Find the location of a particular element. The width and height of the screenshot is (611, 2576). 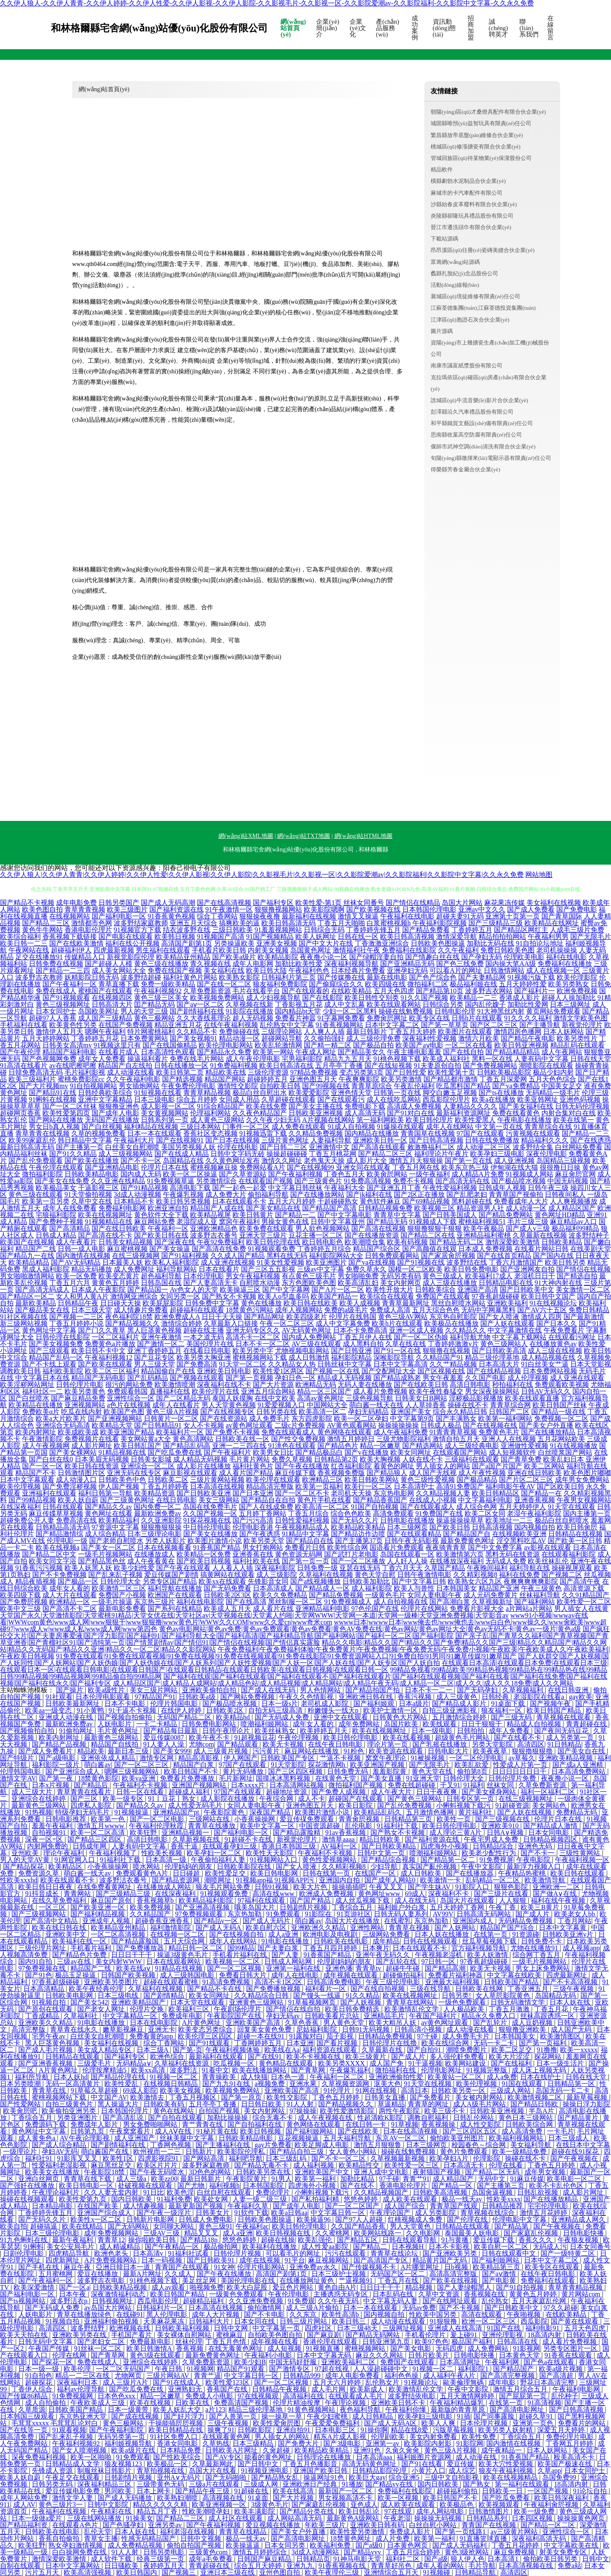

欧美日韩激情A is located at coordinates (150, 2348).